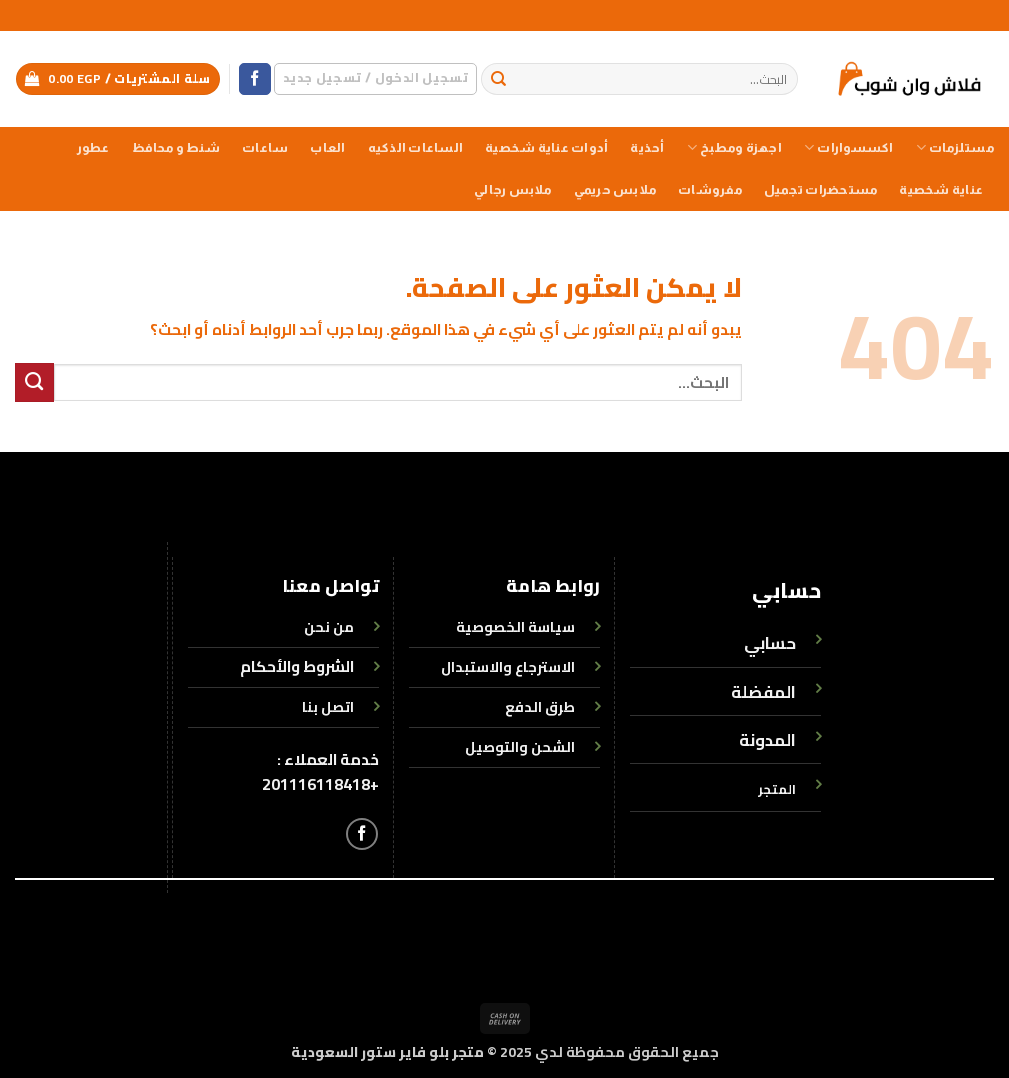 Image resolution: width=1009 pixels, height=1078 pixels. Describe the element at coordinates (955, 147) in the screenshot. I see `مستلزمات` at that location.